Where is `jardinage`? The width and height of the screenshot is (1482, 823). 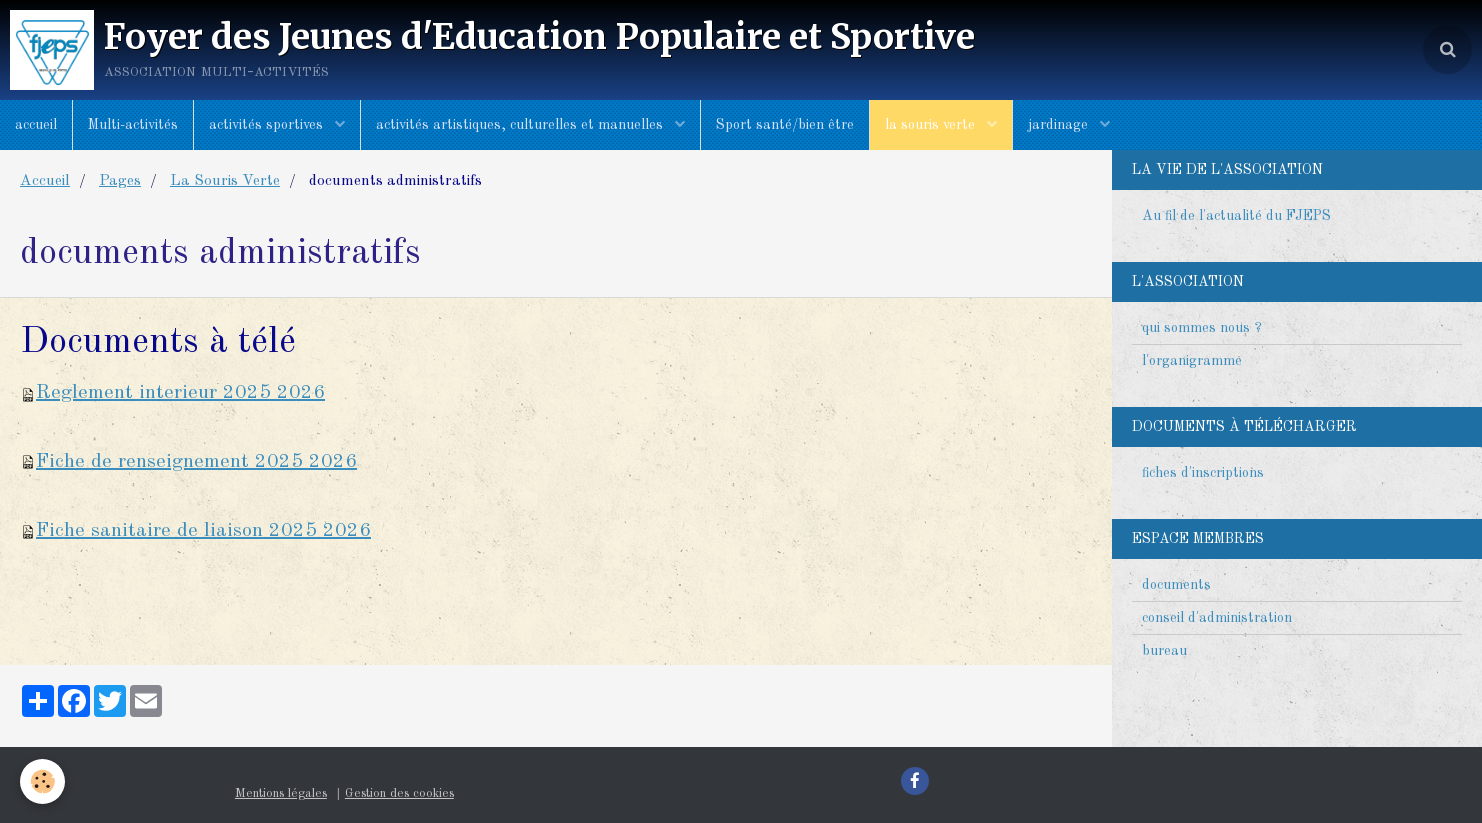
jardinage is located at coordinates (1060, 125).